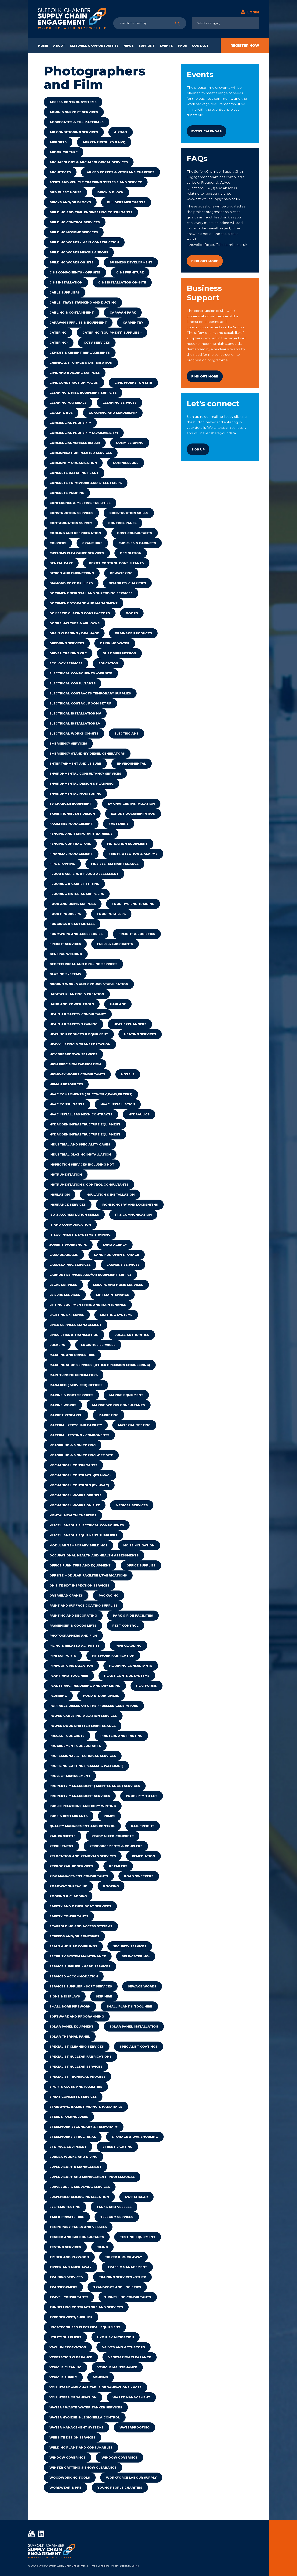 This screenshot has height=2576, width=297. Describe the element at coordinates (132, 1505) in the screenshot. I see `Medical Services` at that location.